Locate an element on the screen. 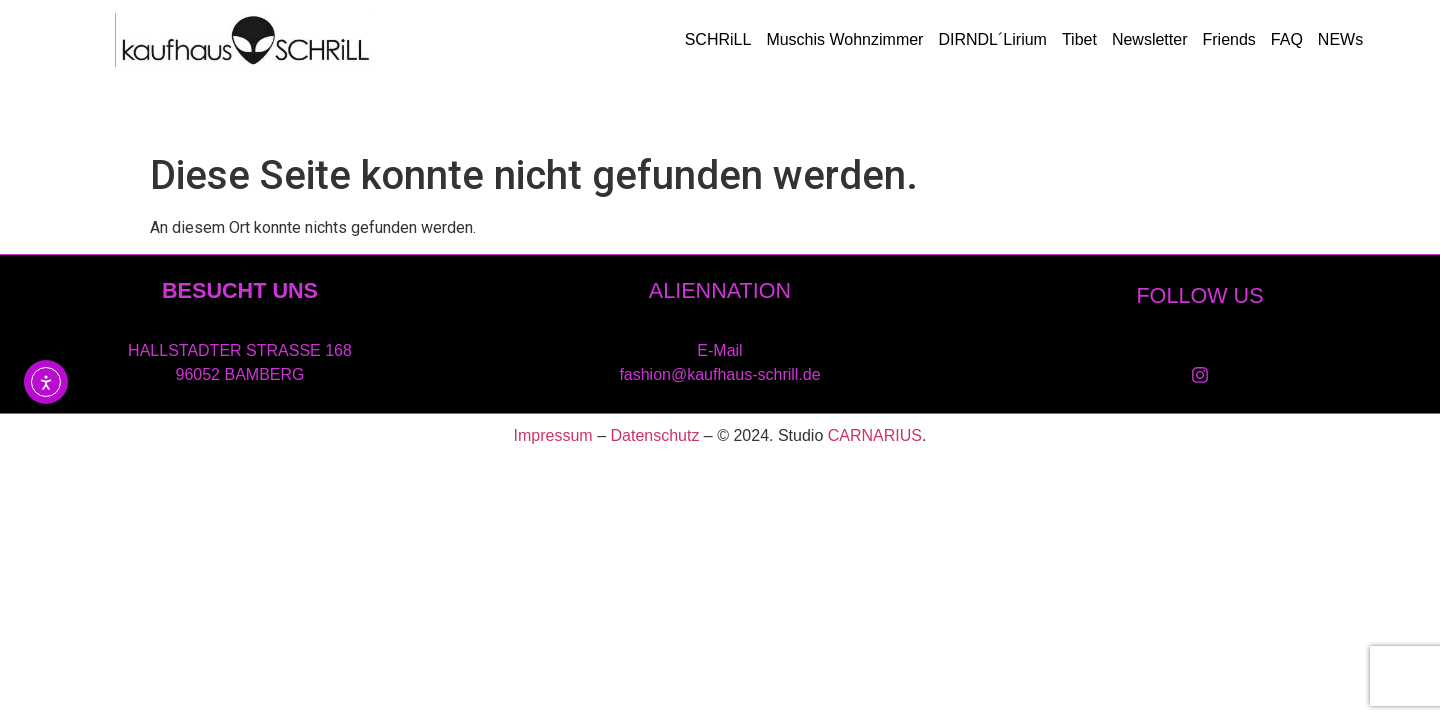 This screenshot has height=720, width=1440. FAQ is located at coordinates (1287, 39).